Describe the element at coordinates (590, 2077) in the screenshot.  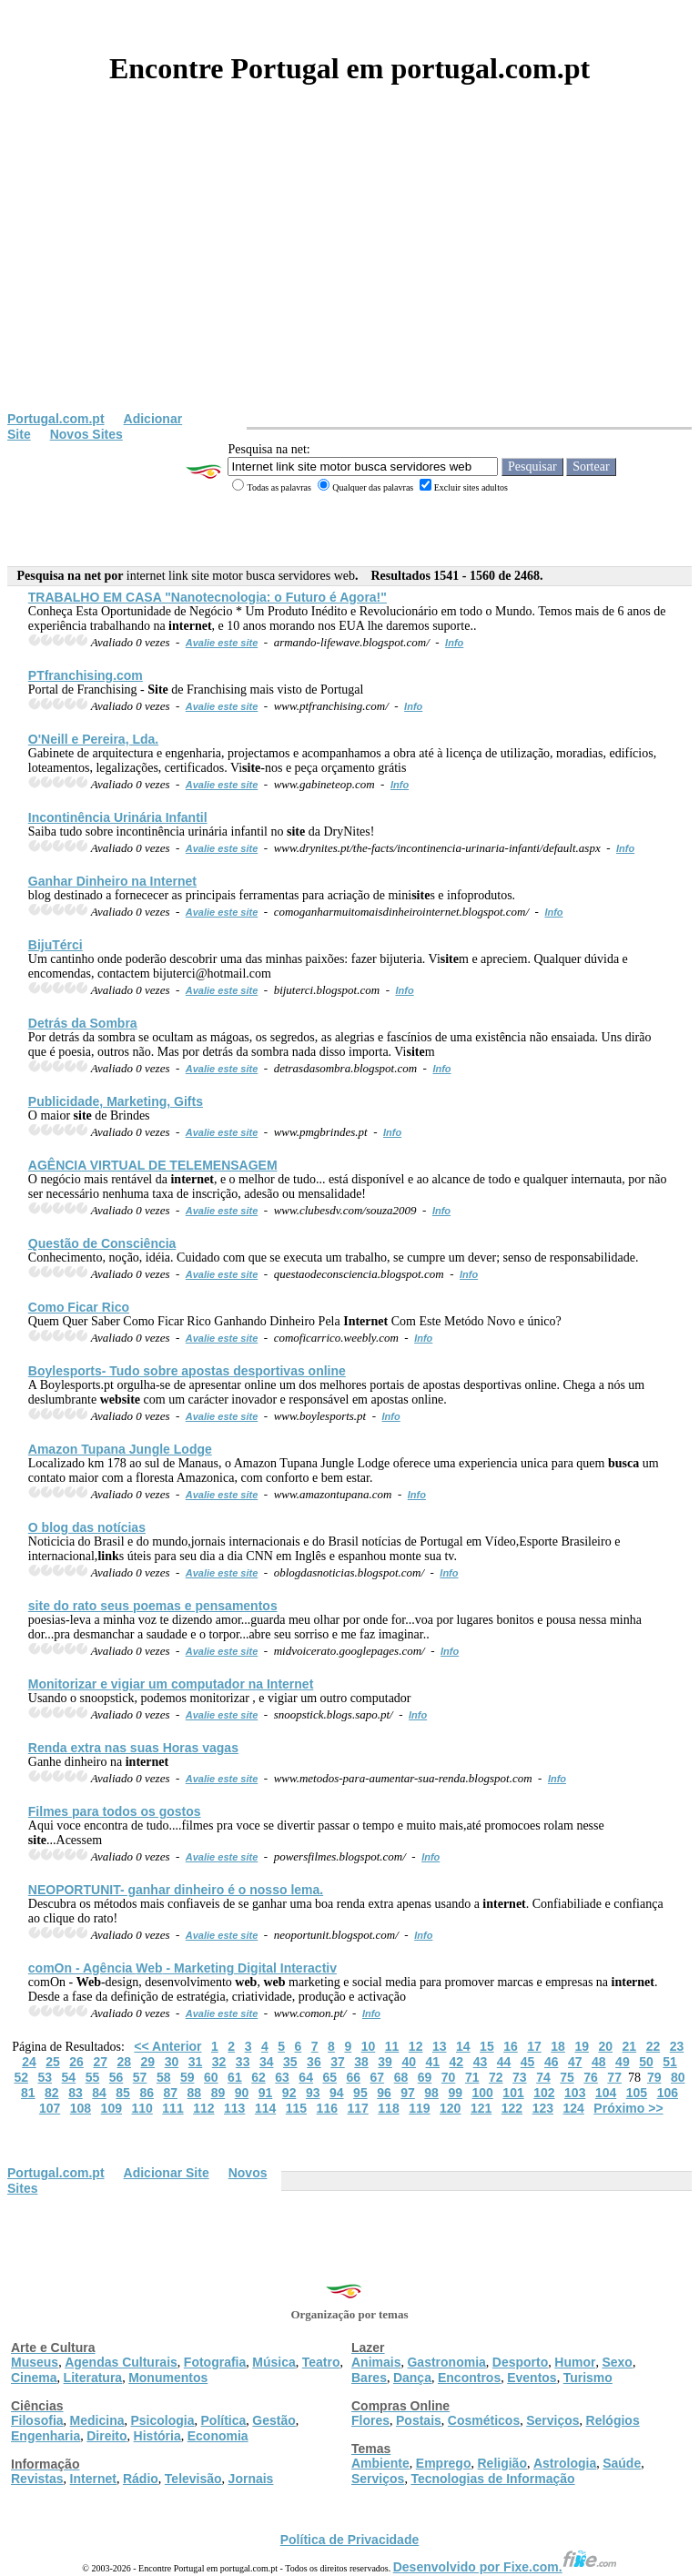
I see `76` at that location.